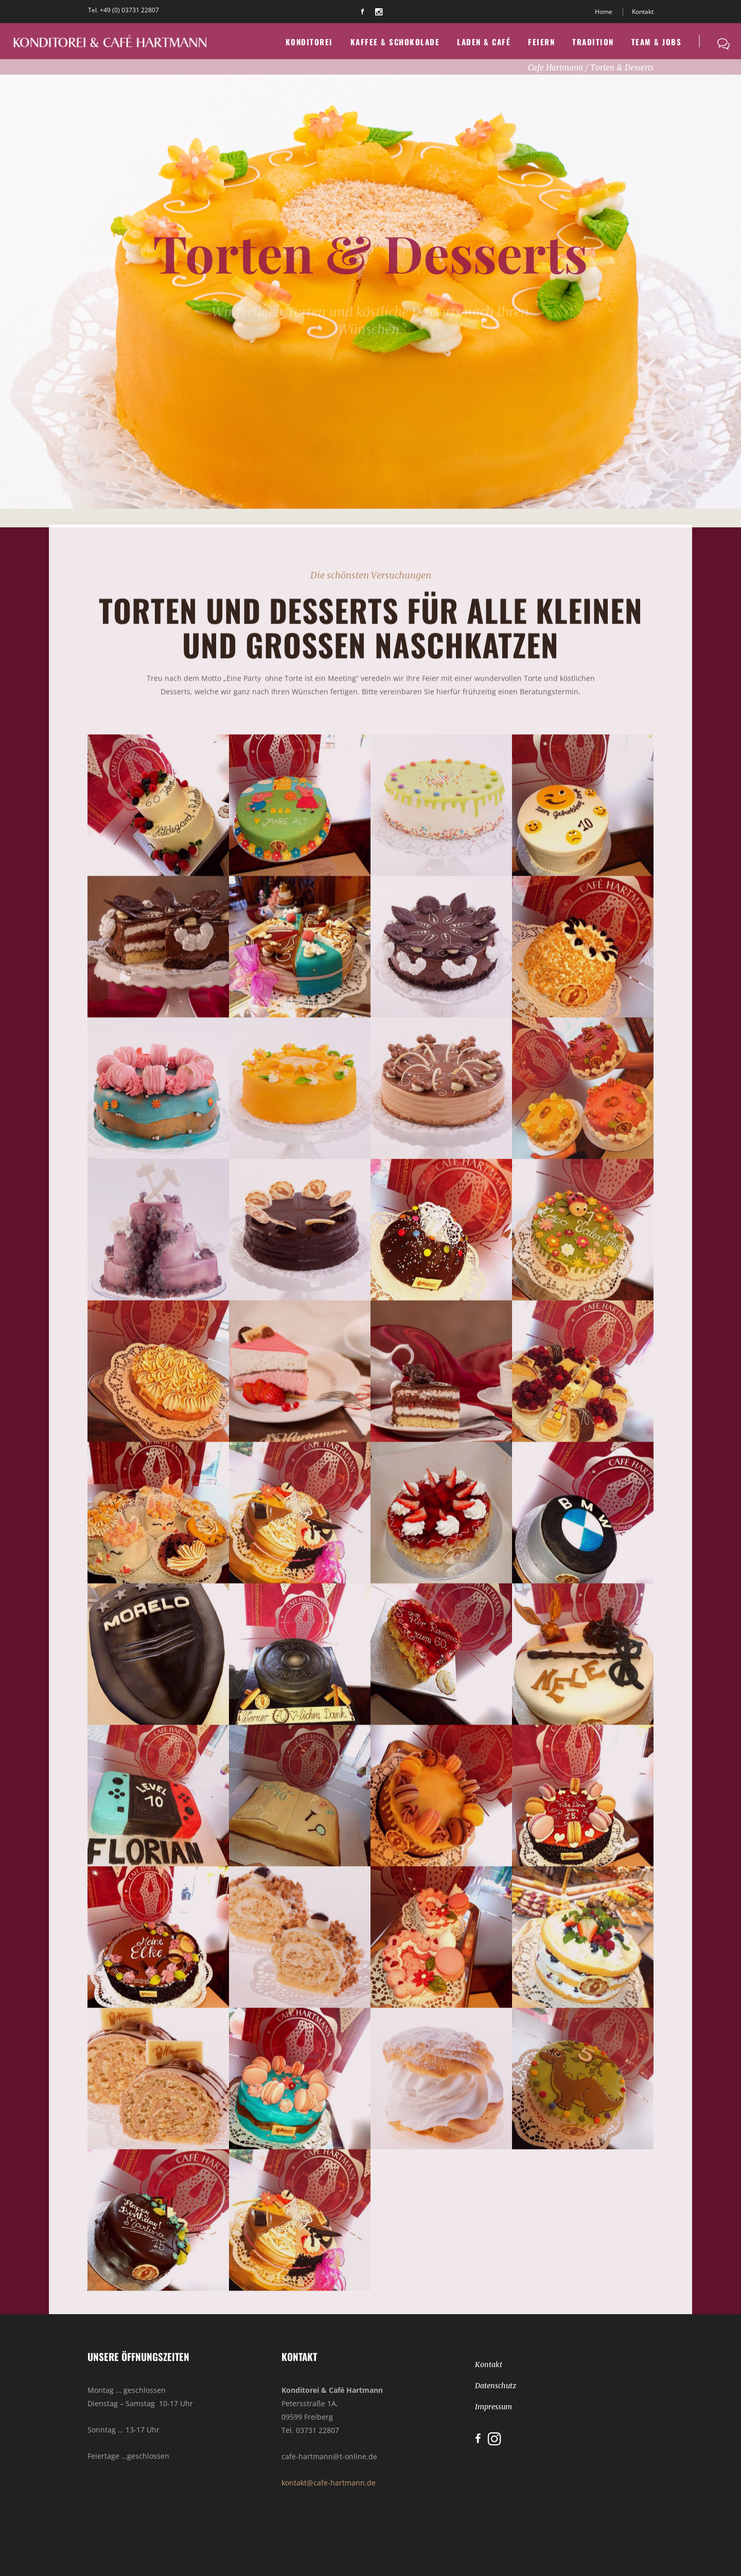 This screenshot has height=2576, width=741. What do you see at coordinates (643, 11) in the screenshot?
I see `Kontakt` at bounding box center [643, 11].